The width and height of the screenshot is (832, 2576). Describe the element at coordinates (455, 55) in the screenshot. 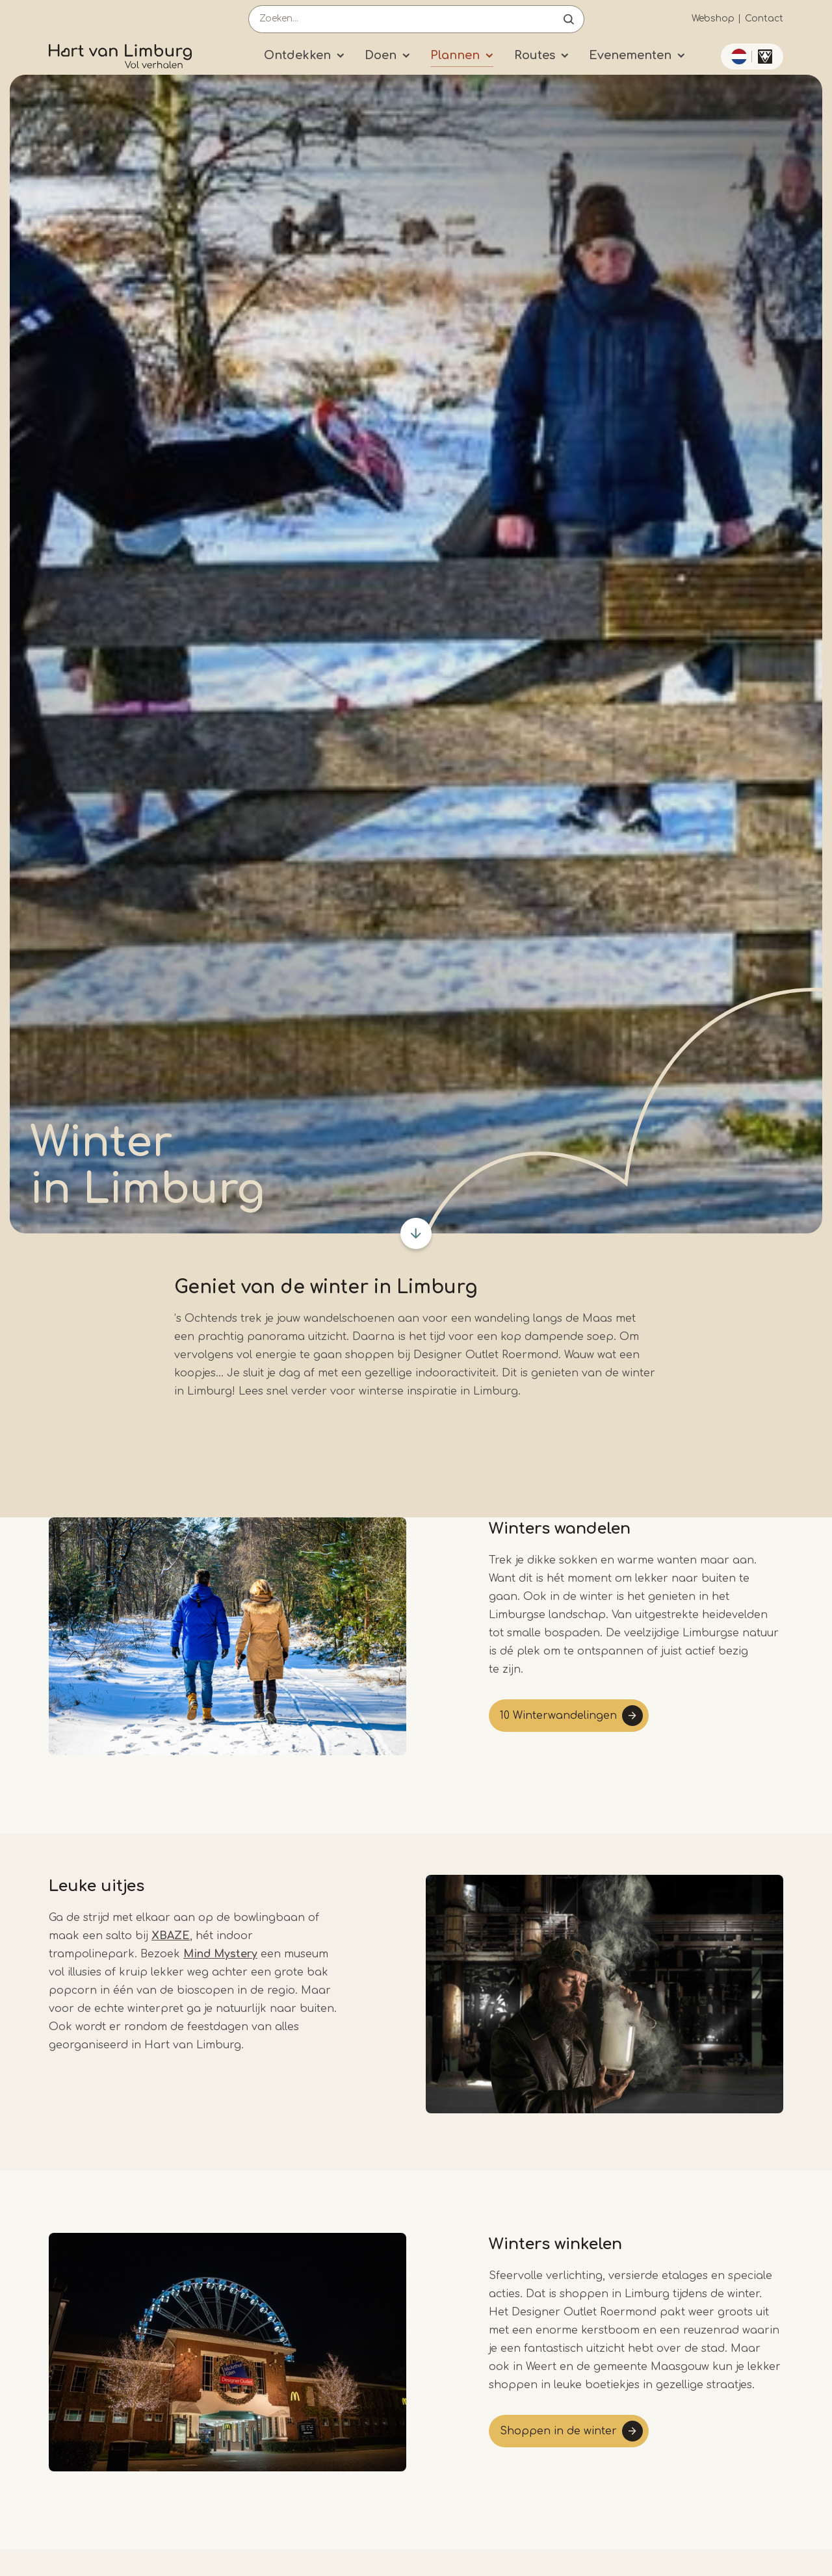

I see `Plannen [Submenu]` at that location.